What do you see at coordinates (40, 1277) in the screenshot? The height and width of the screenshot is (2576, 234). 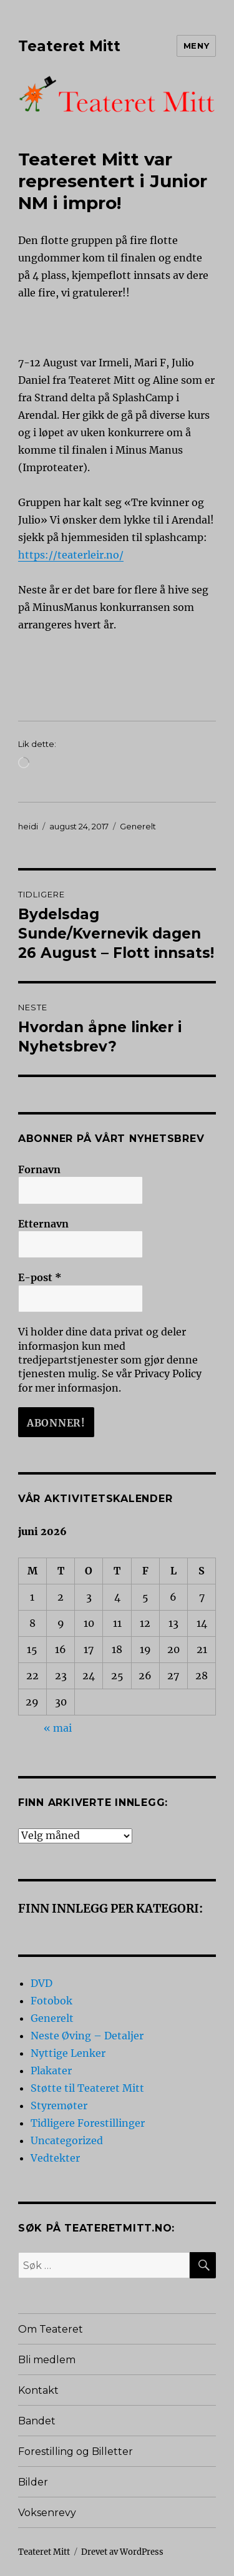 I see `E-post` at bounding box center [40, 1277].